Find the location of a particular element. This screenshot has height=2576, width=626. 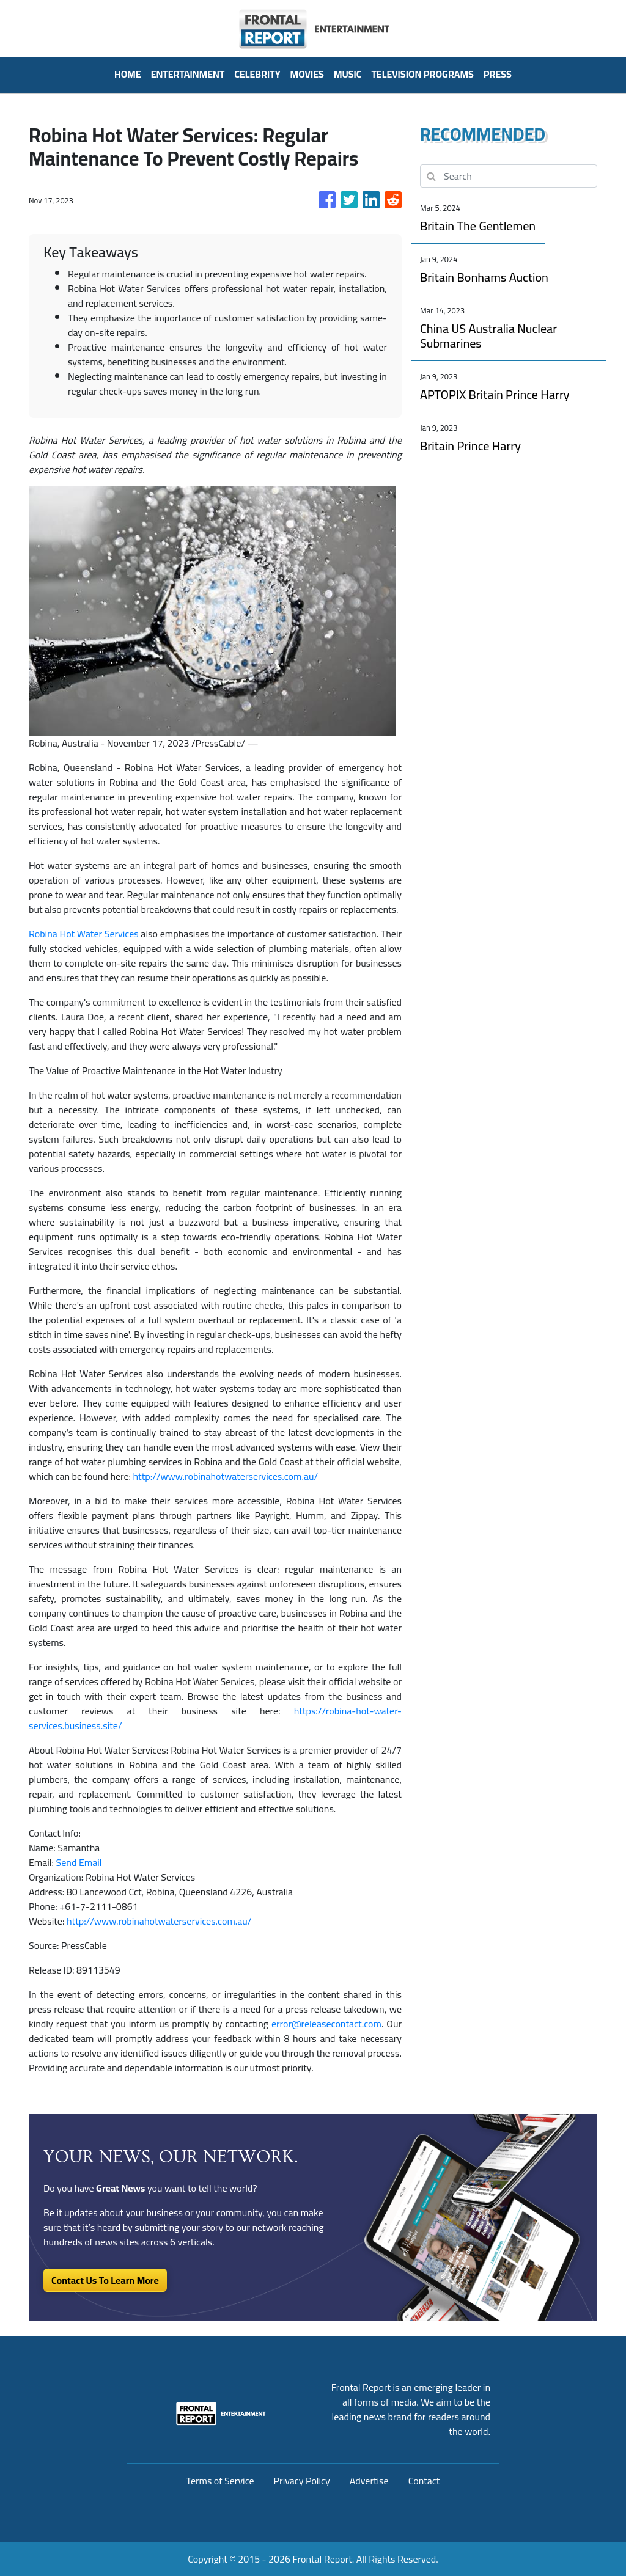

Movies is located at coordinates (307, 74).